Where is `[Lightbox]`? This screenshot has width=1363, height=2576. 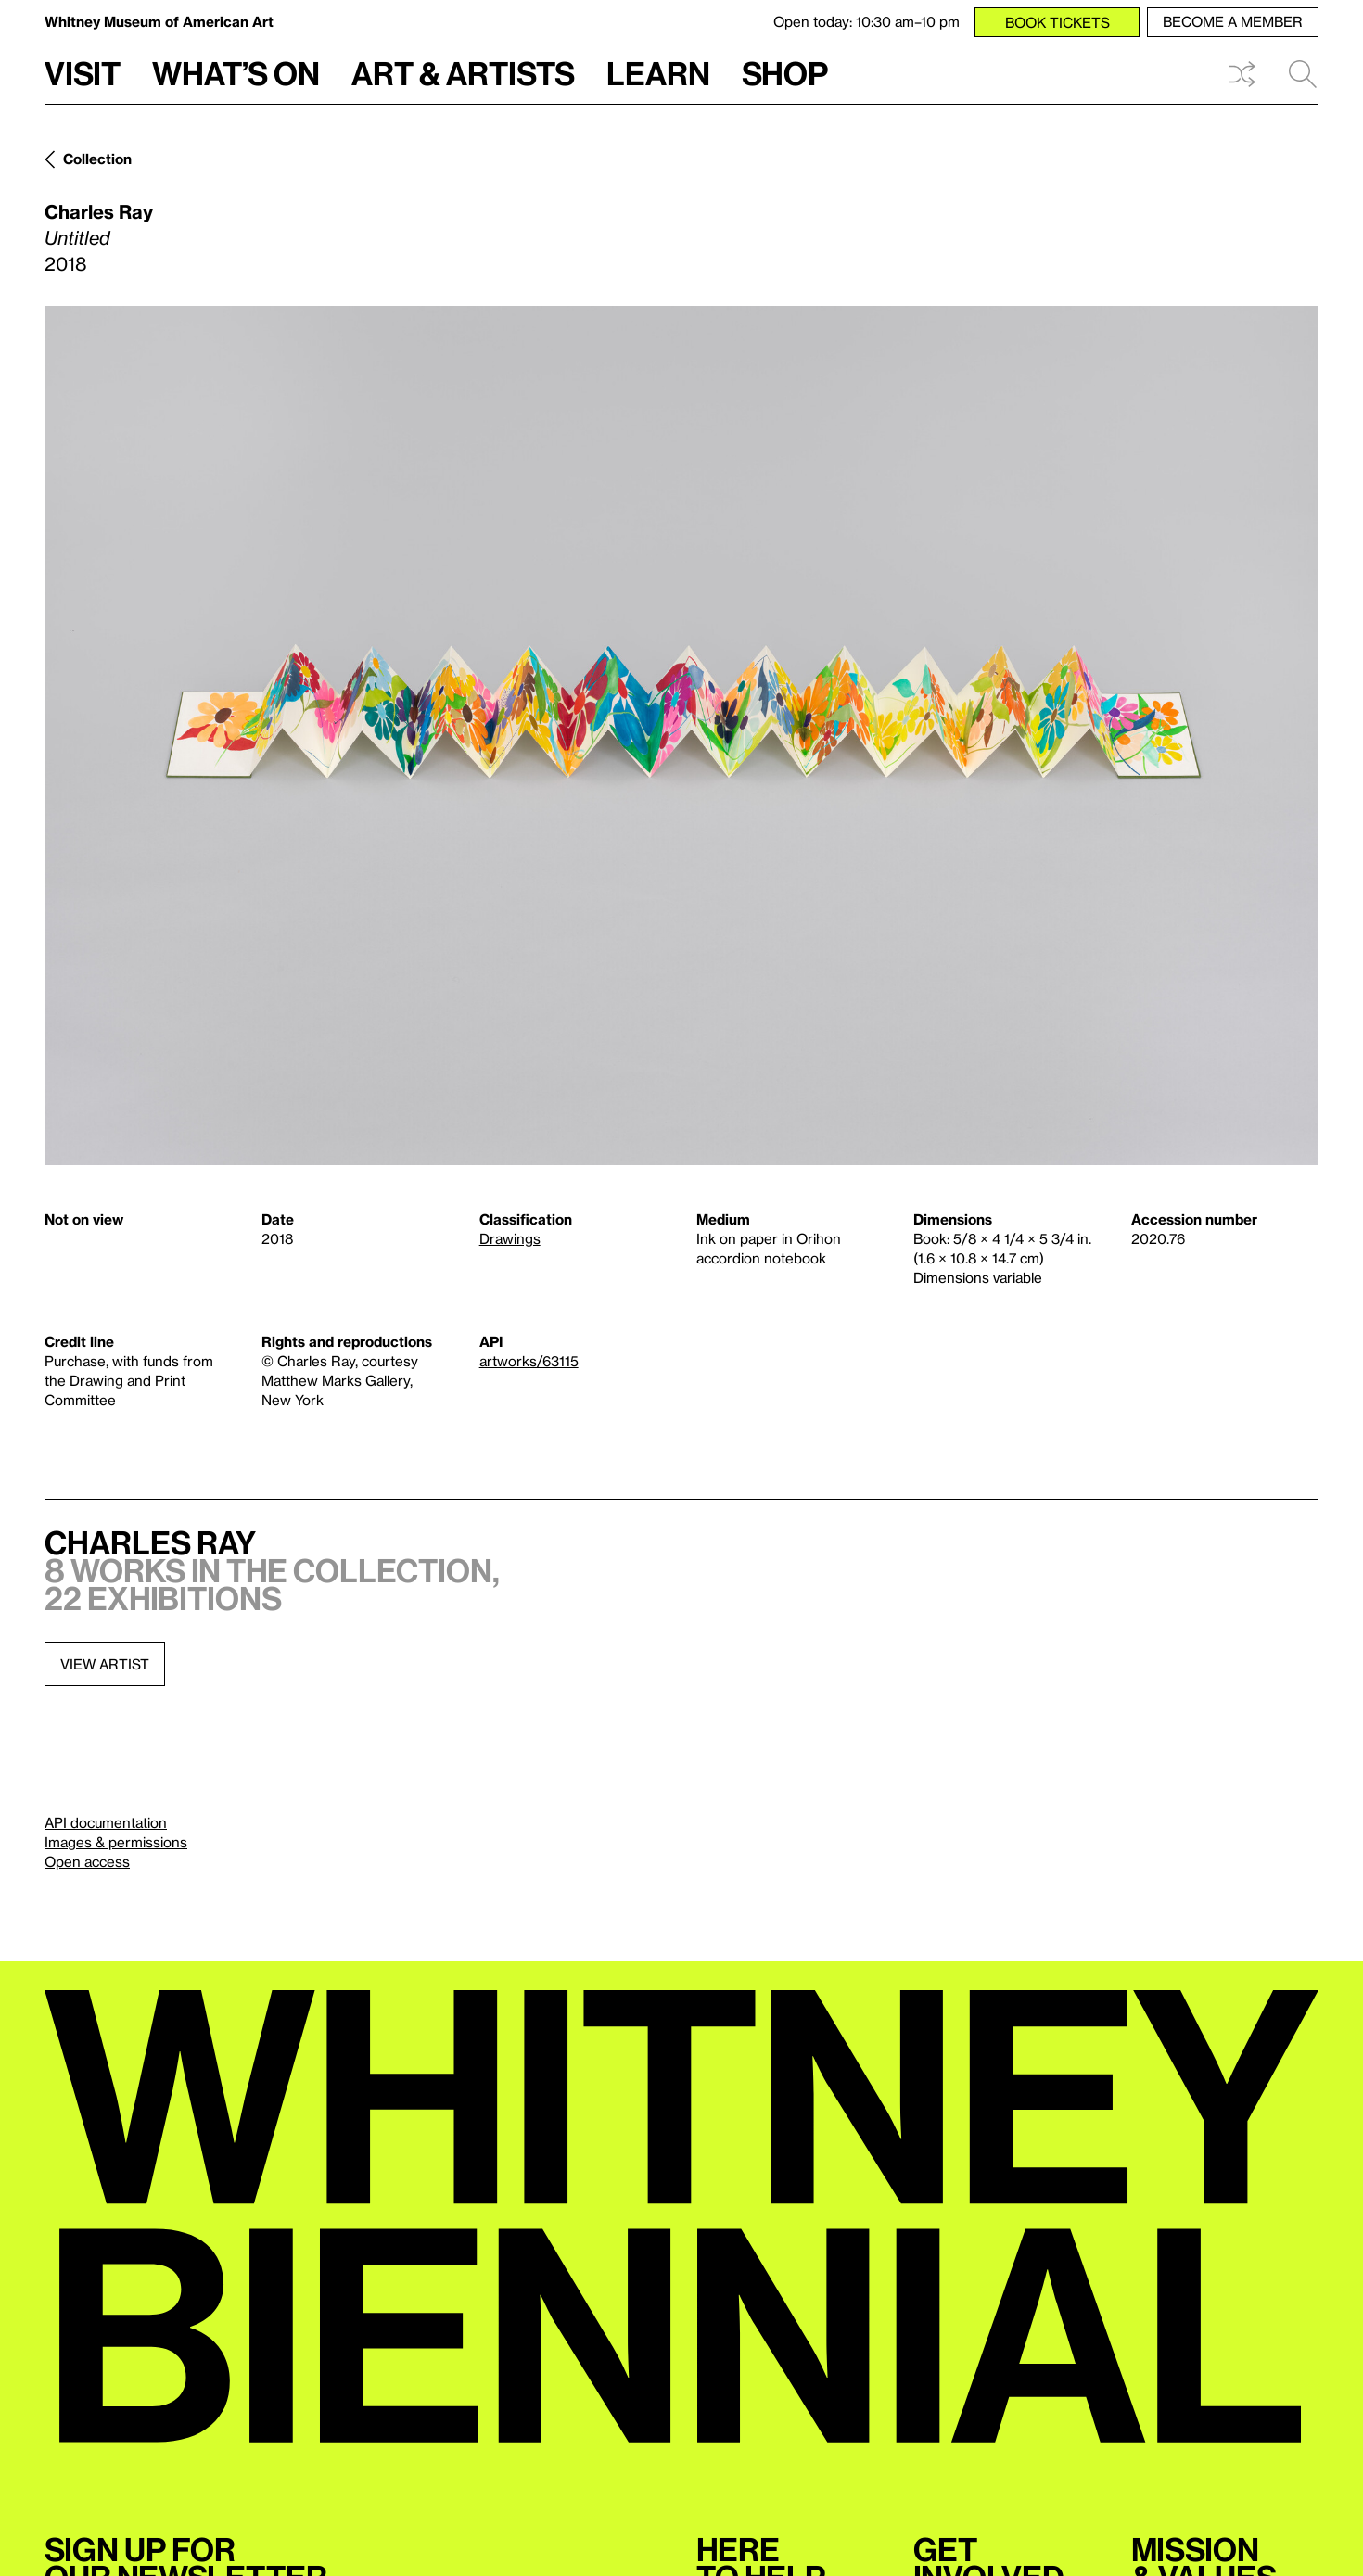 [Lightbox] is located at coordinates (681, 735).